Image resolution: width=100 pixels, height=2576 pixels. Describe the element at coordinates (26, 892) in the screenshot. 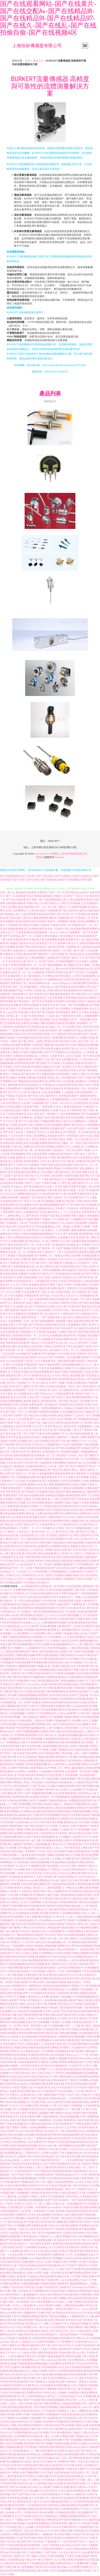

I see `微拍福利在线观看` at that location.